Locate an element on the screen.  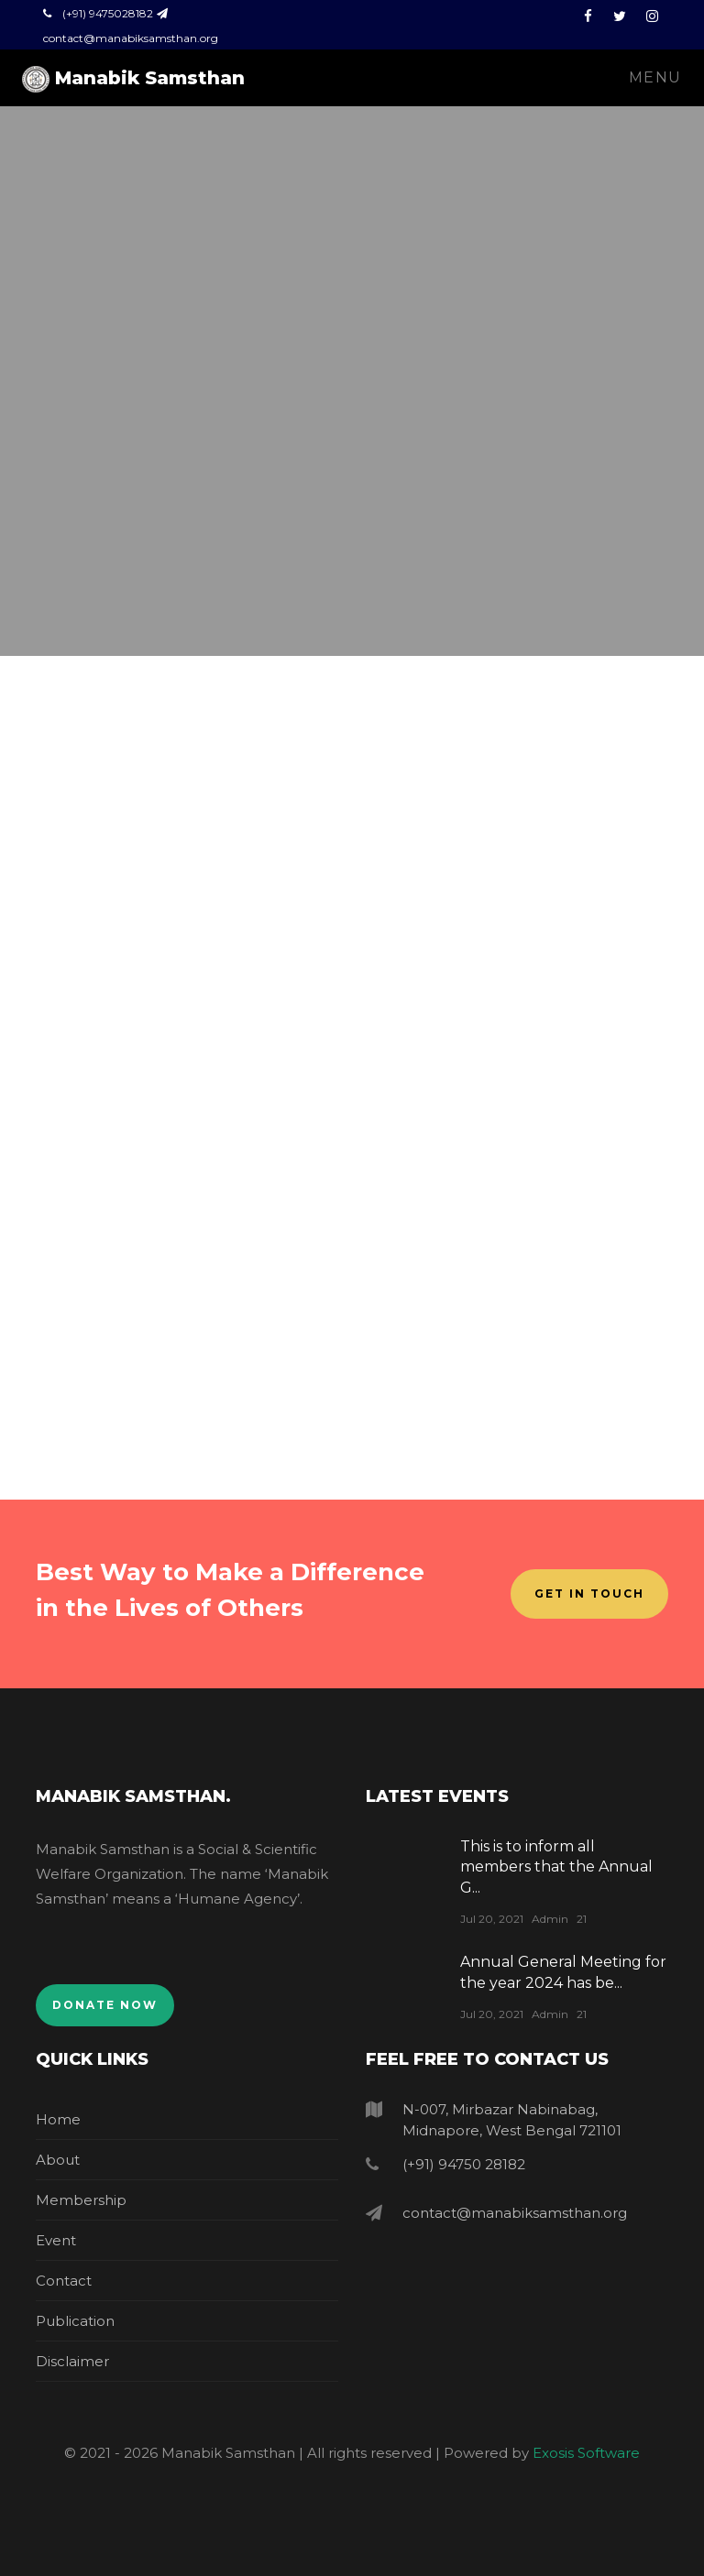
Manabik Samsthan is located at coordinates (133, 79).